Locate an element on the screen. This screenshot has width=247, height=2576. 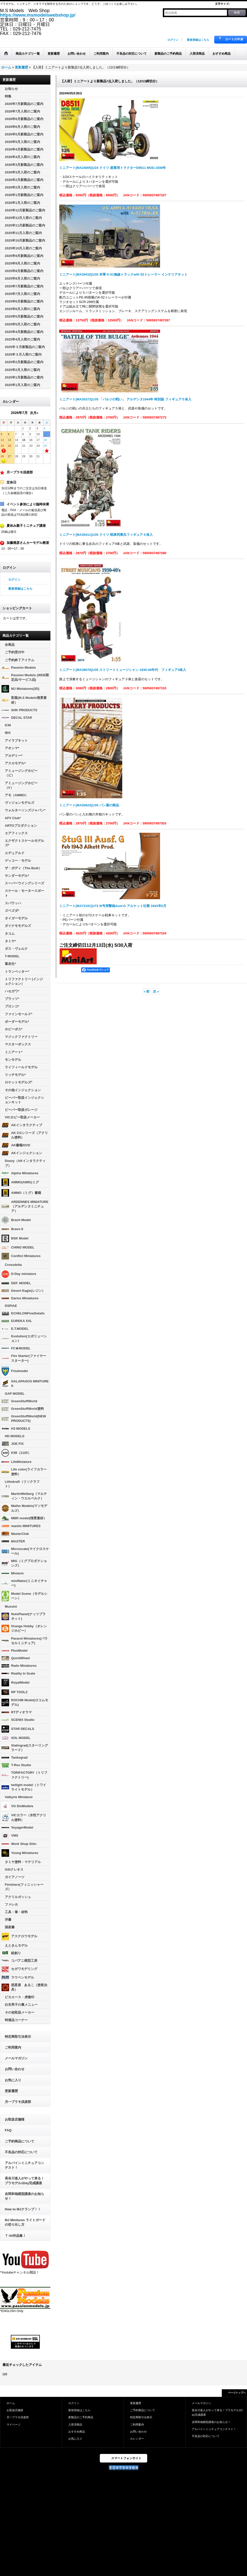
2025年8月入荷のご案内 is located at coordinates (22, 278).